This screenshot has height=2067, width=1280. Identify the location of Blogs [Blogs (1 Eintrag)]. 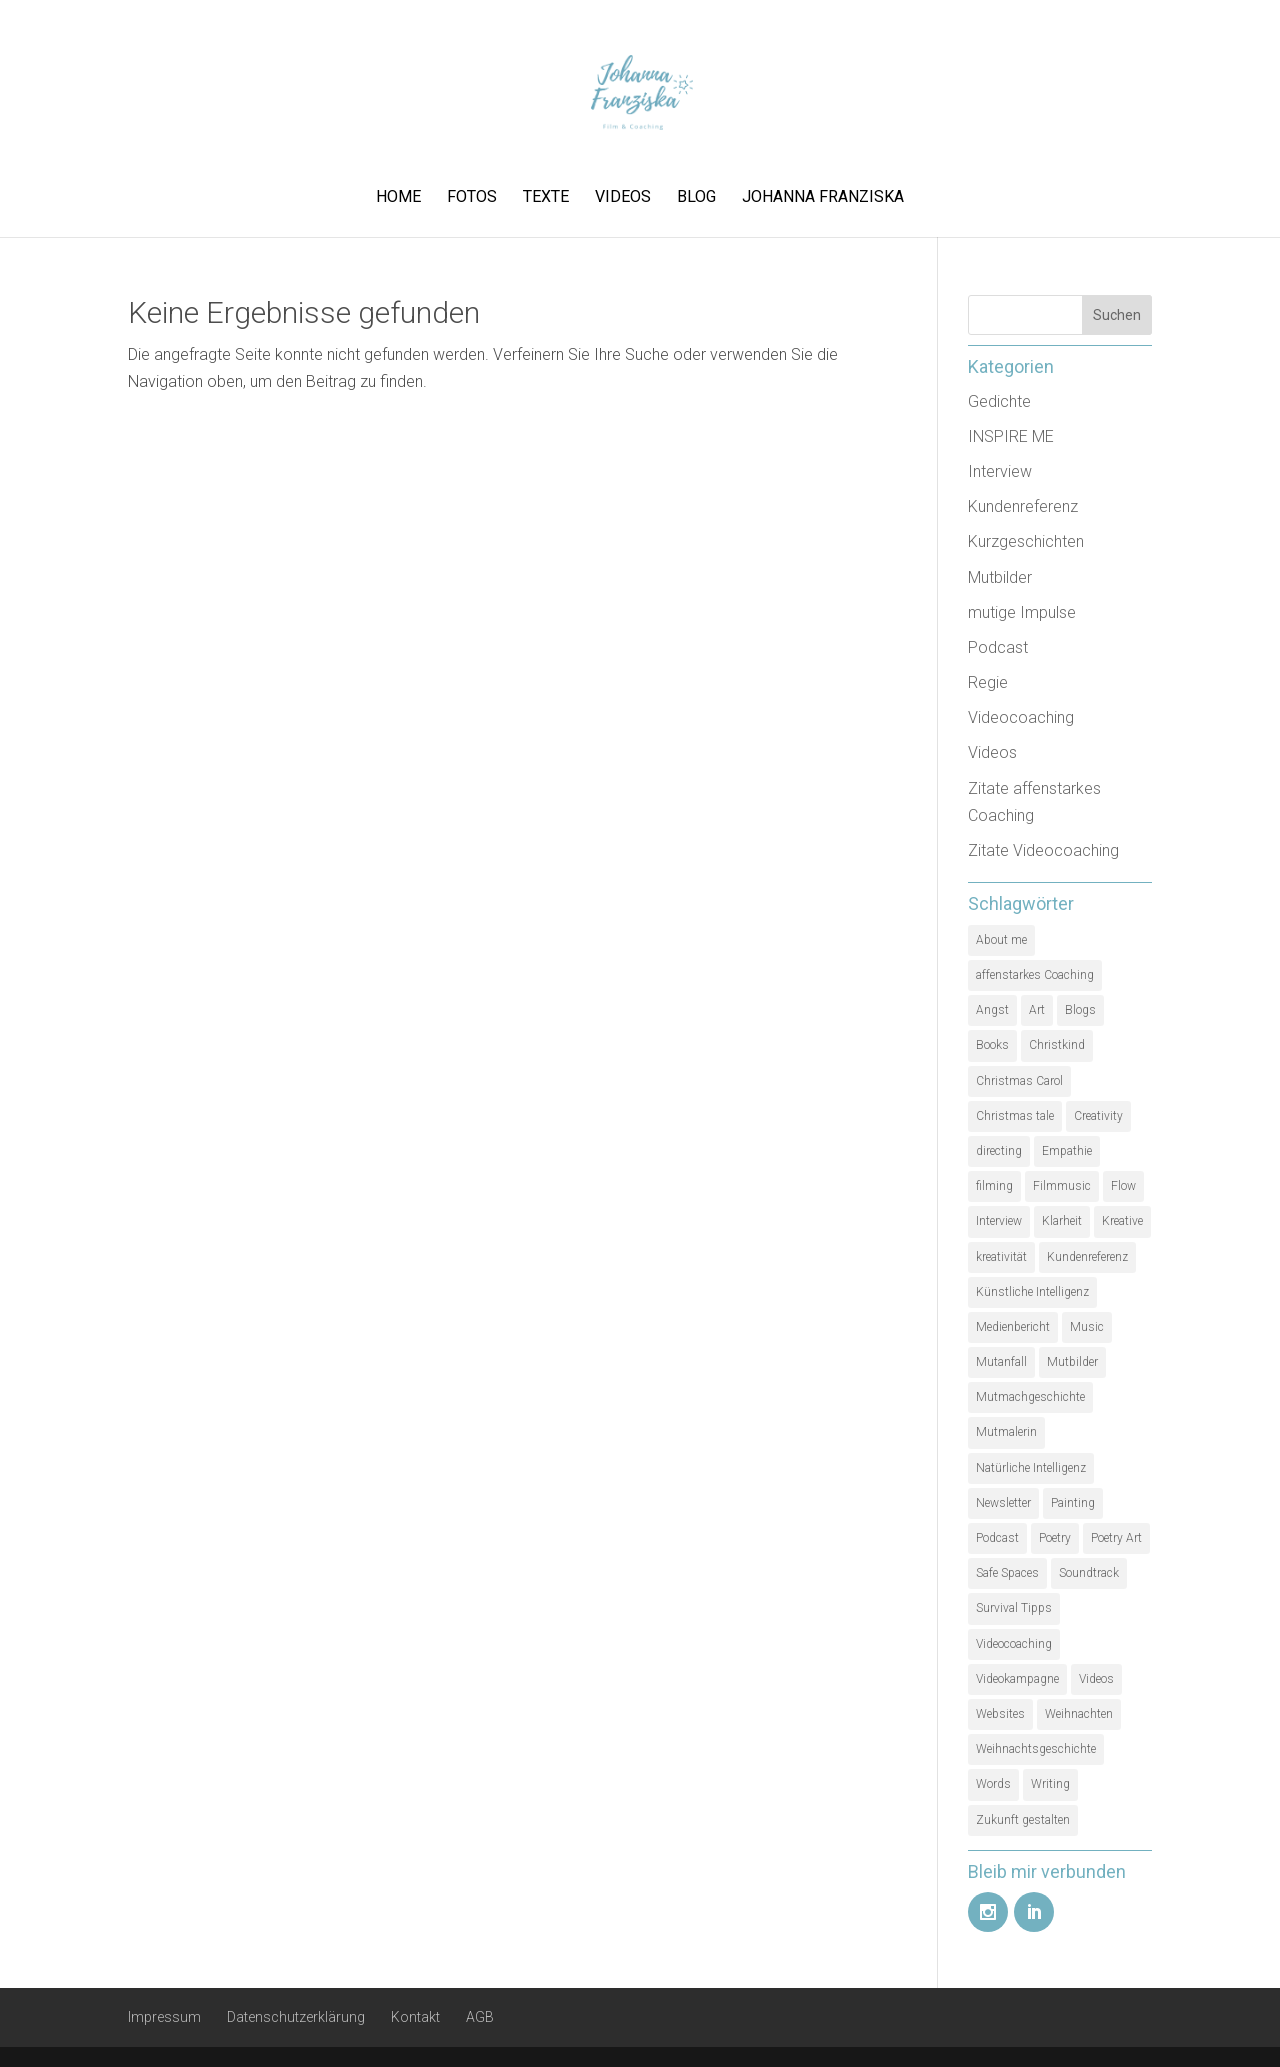
(1080, 1010).